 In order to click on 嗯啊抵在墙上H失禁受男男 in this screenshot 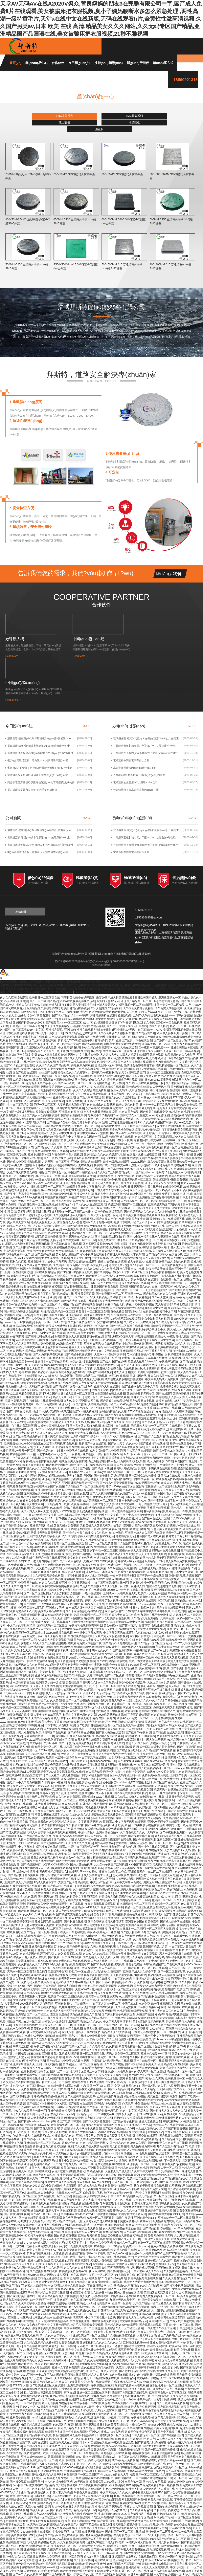, I will do `click(88, 2074)`.